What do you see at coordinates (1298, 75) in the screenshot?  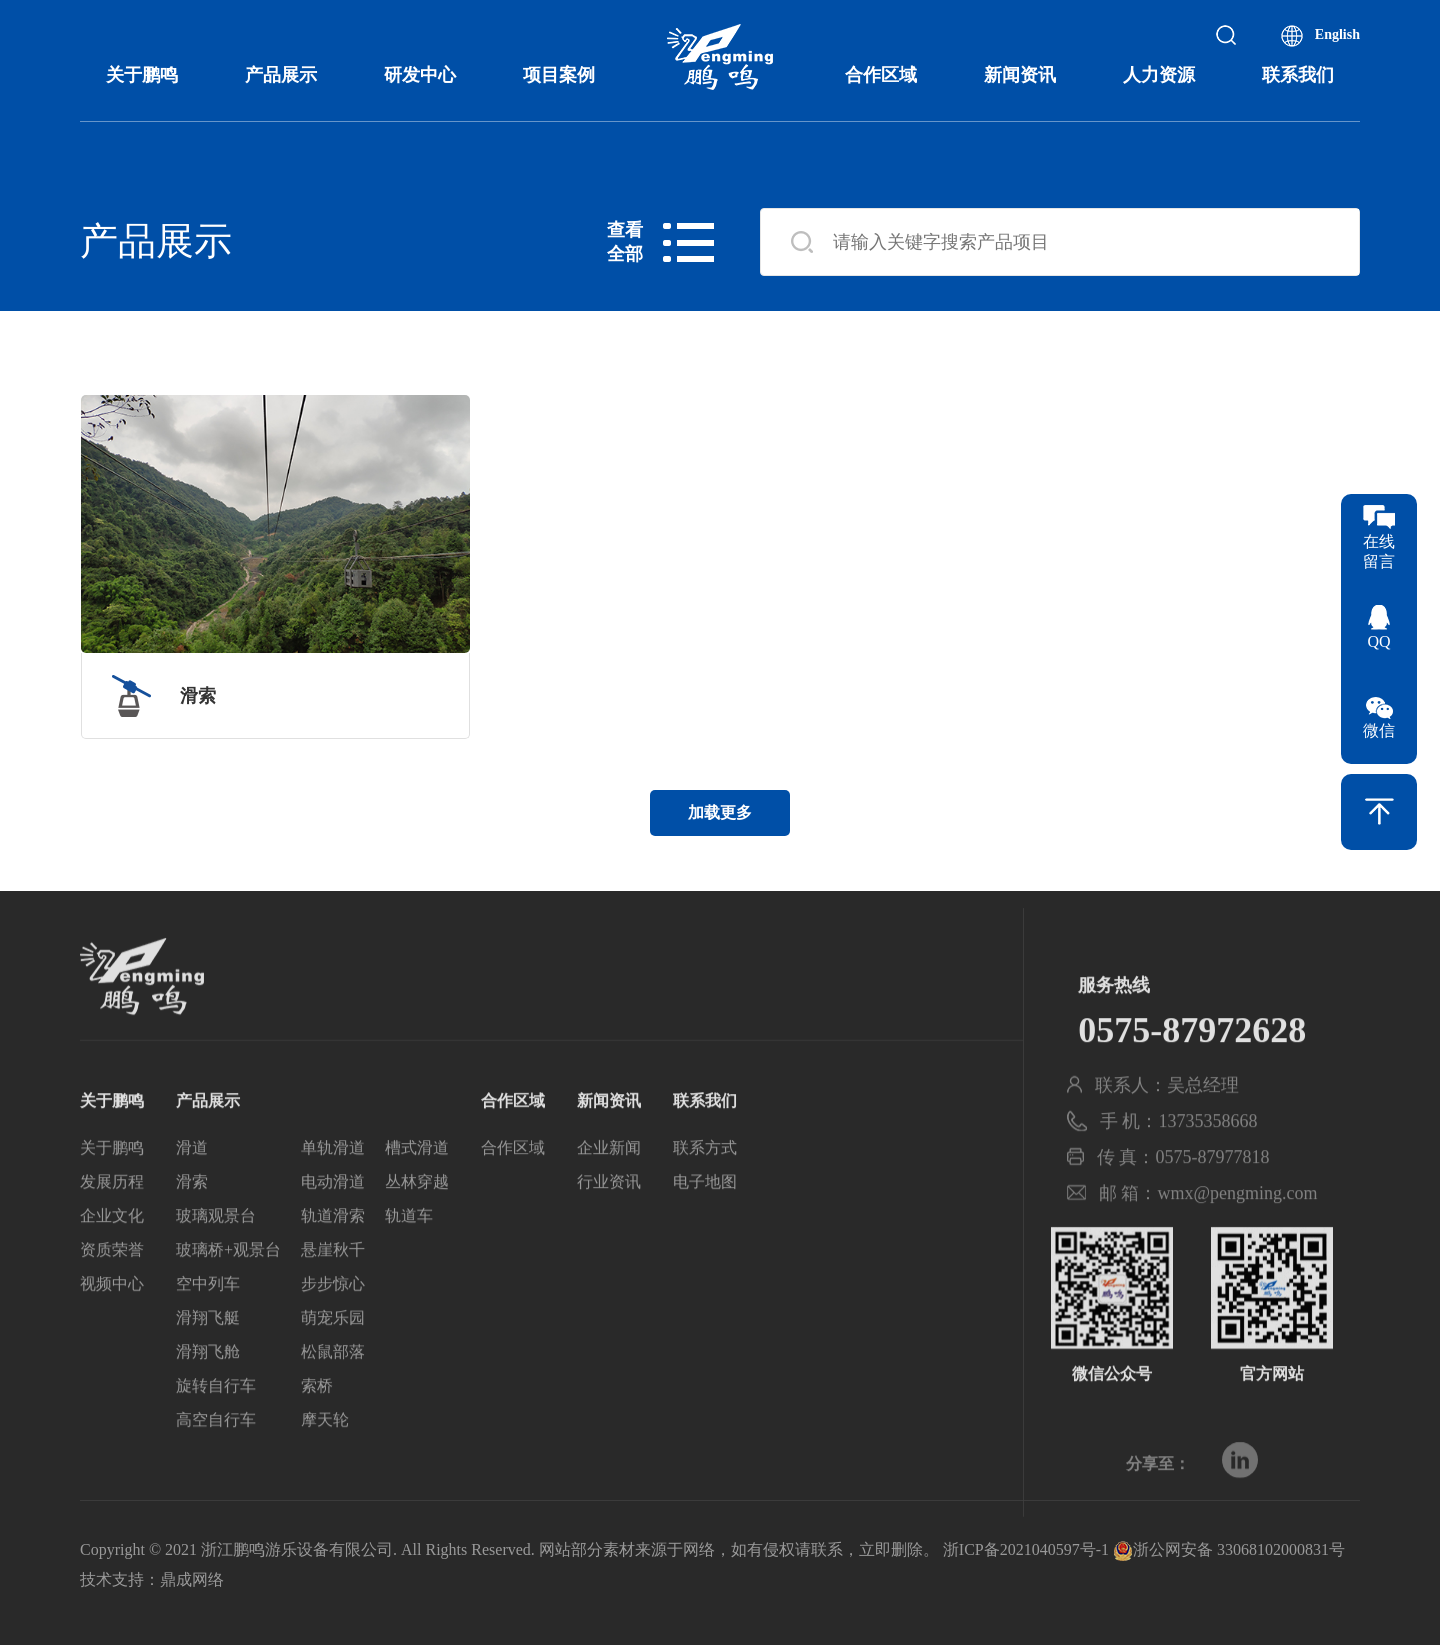 I see `联系我们` at bounding box center [1298, 75].